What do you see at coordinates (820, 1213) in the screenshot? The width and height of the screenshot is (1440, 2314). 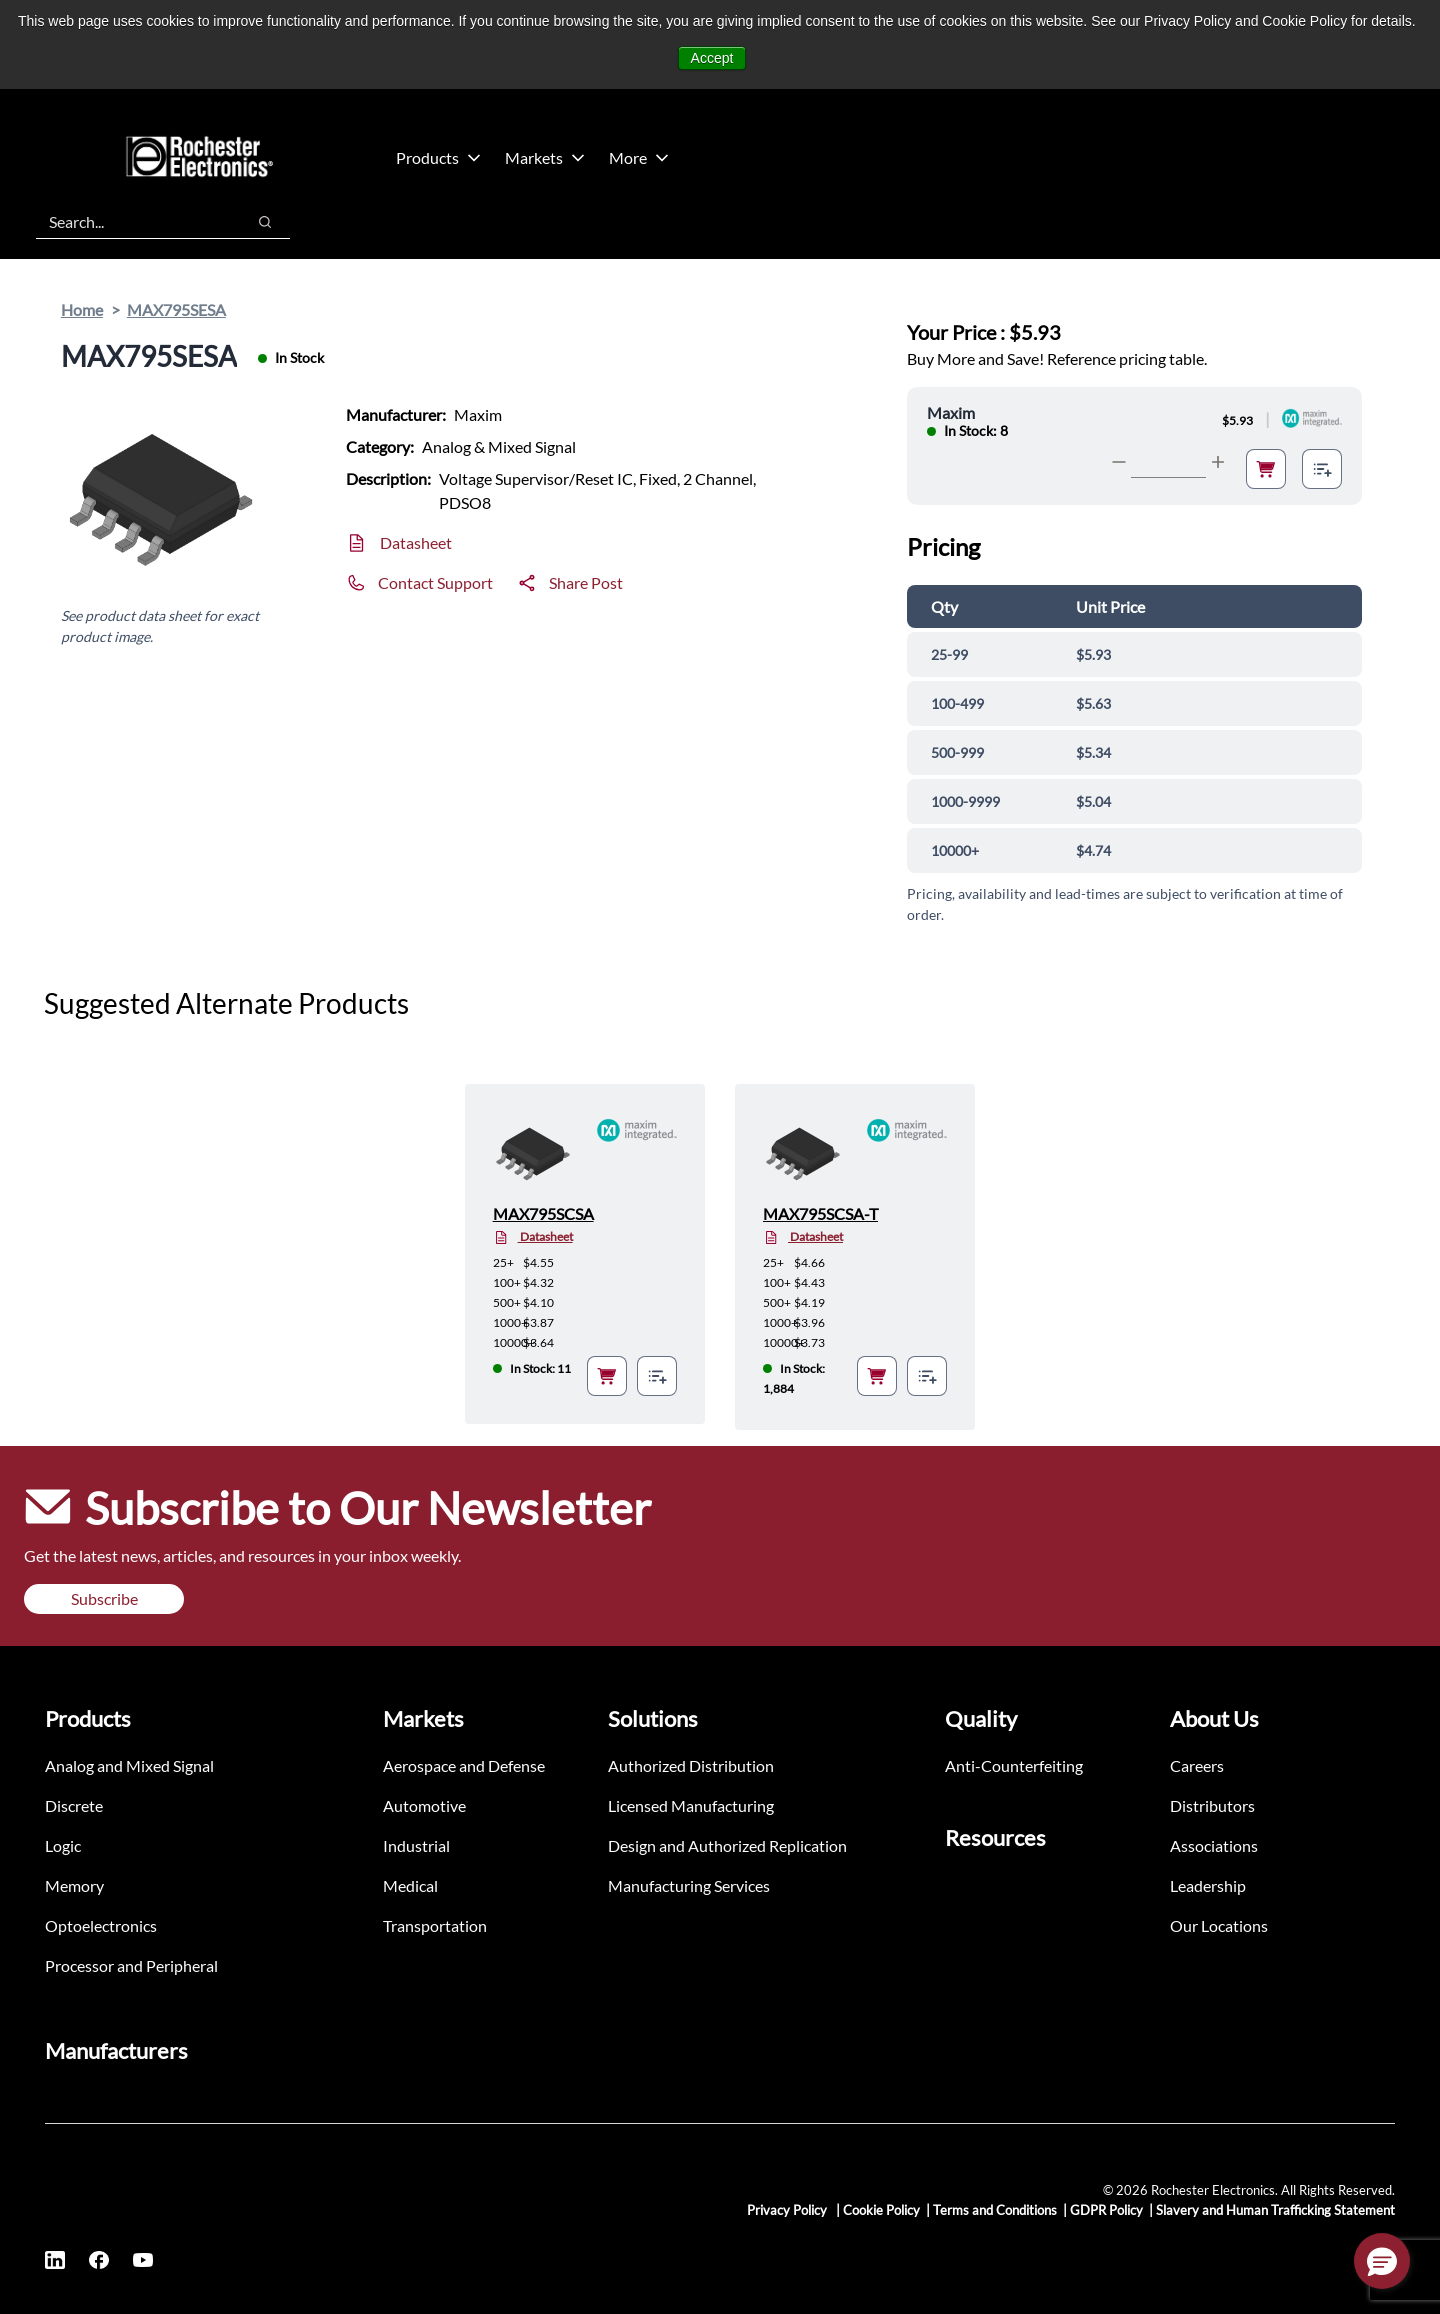 I see `MAX795SCSA-T` at bounding box center [820, 1213].